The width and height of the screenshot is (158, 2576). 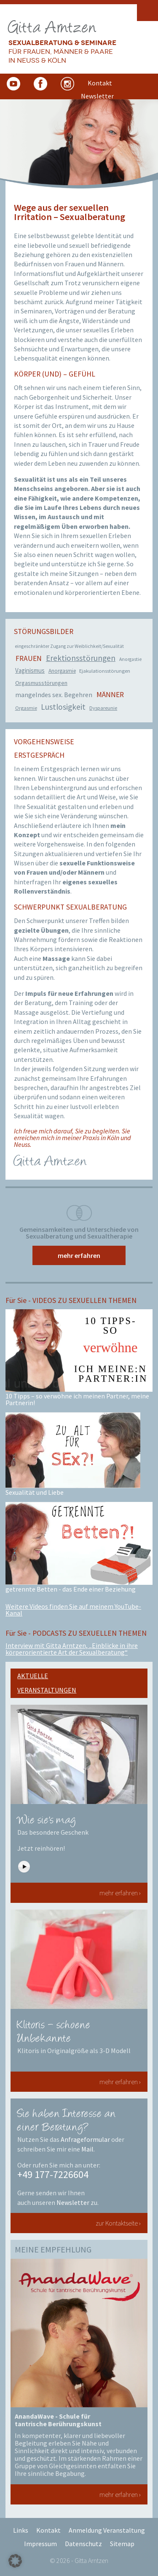 I want to click on Anorgasmie, so click(x=62, y=670).